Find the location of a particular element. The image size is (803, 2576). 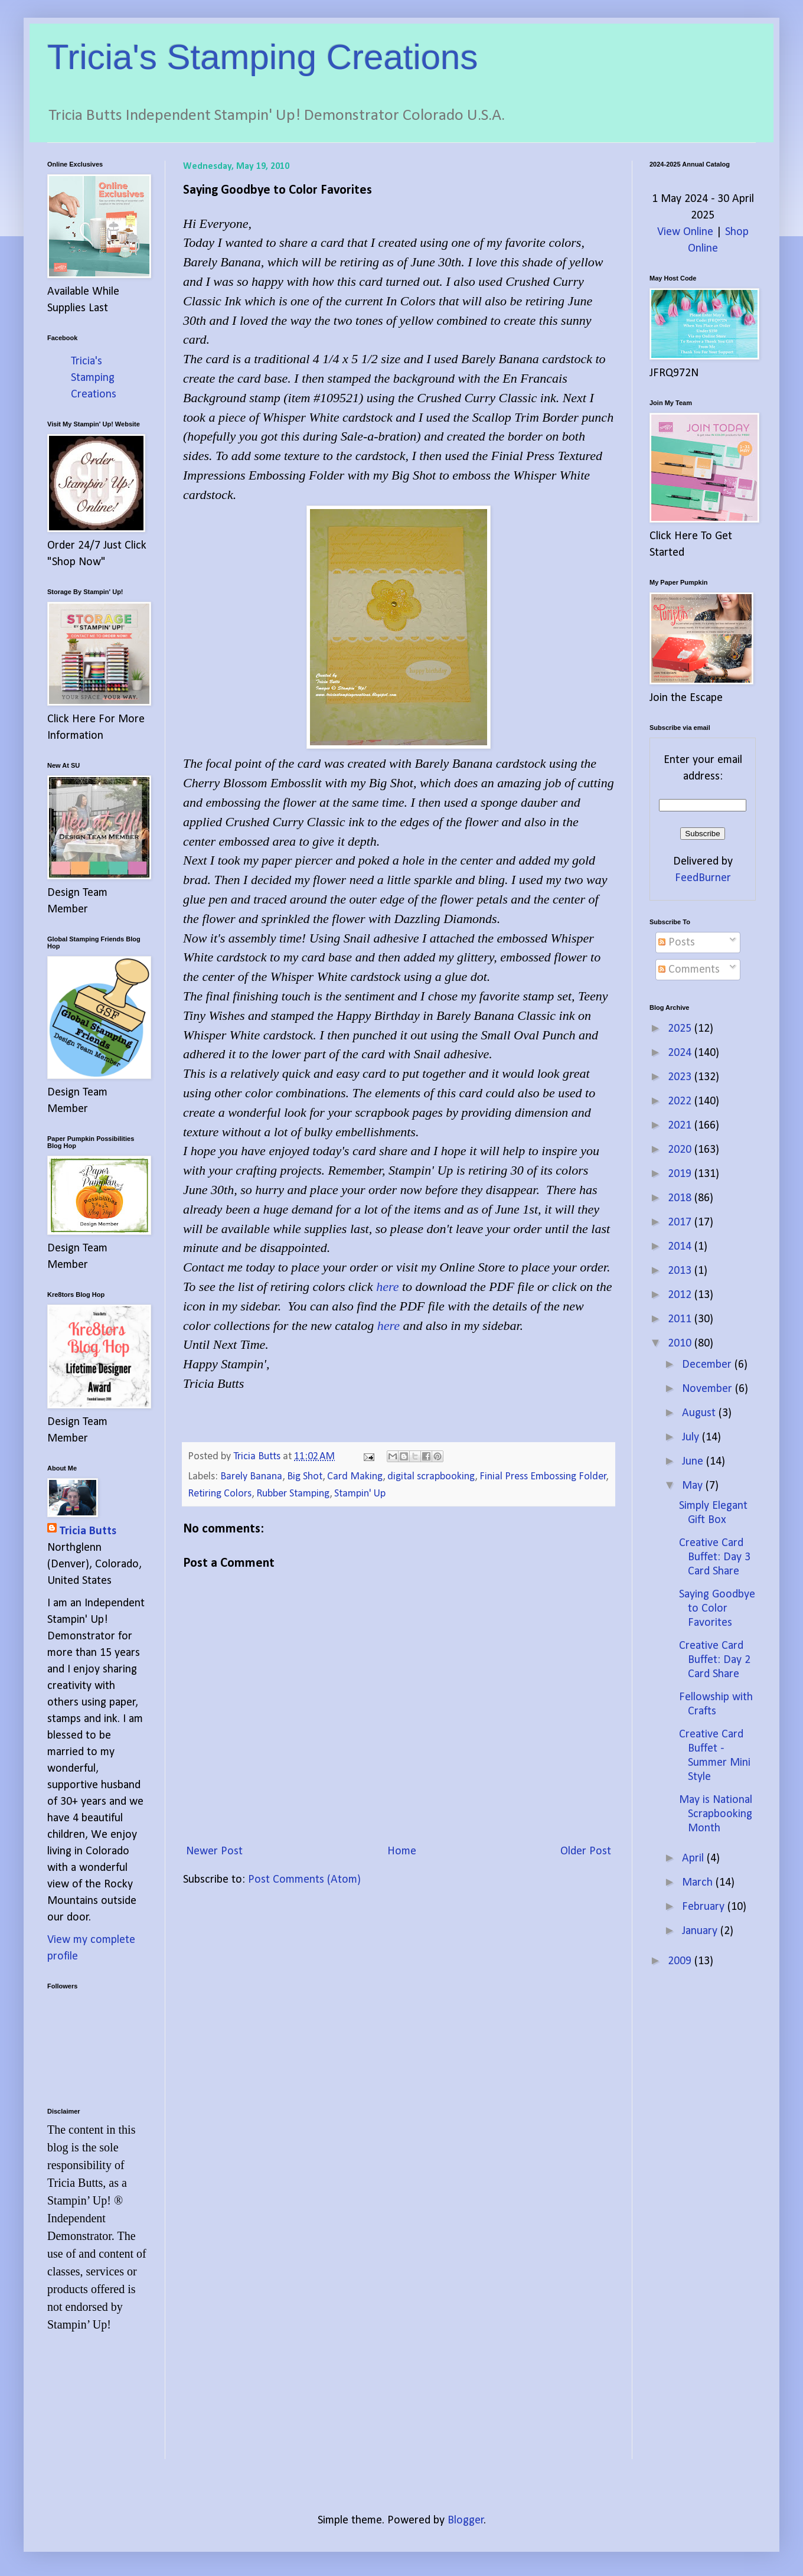

2013 is located at coordinates (681, 1271).